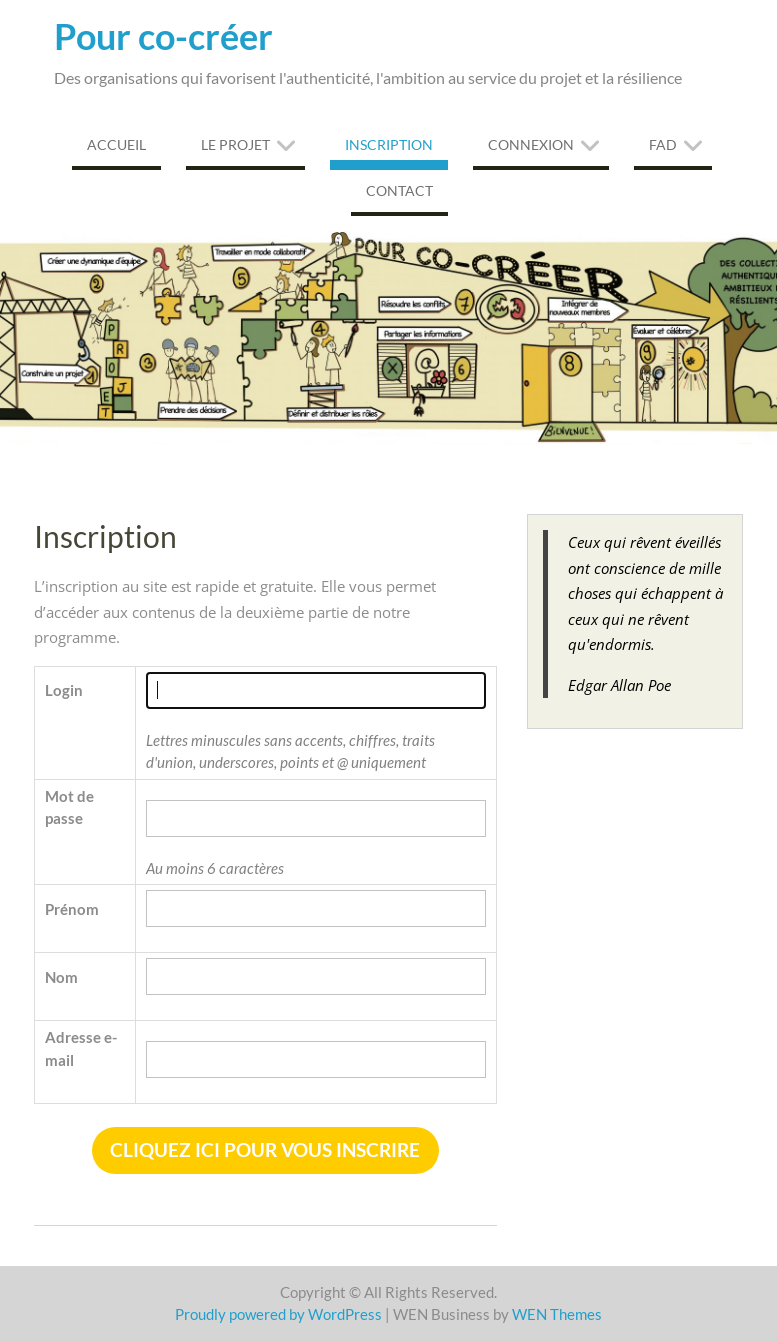  I want to click on Accueil, so click(116, 144).